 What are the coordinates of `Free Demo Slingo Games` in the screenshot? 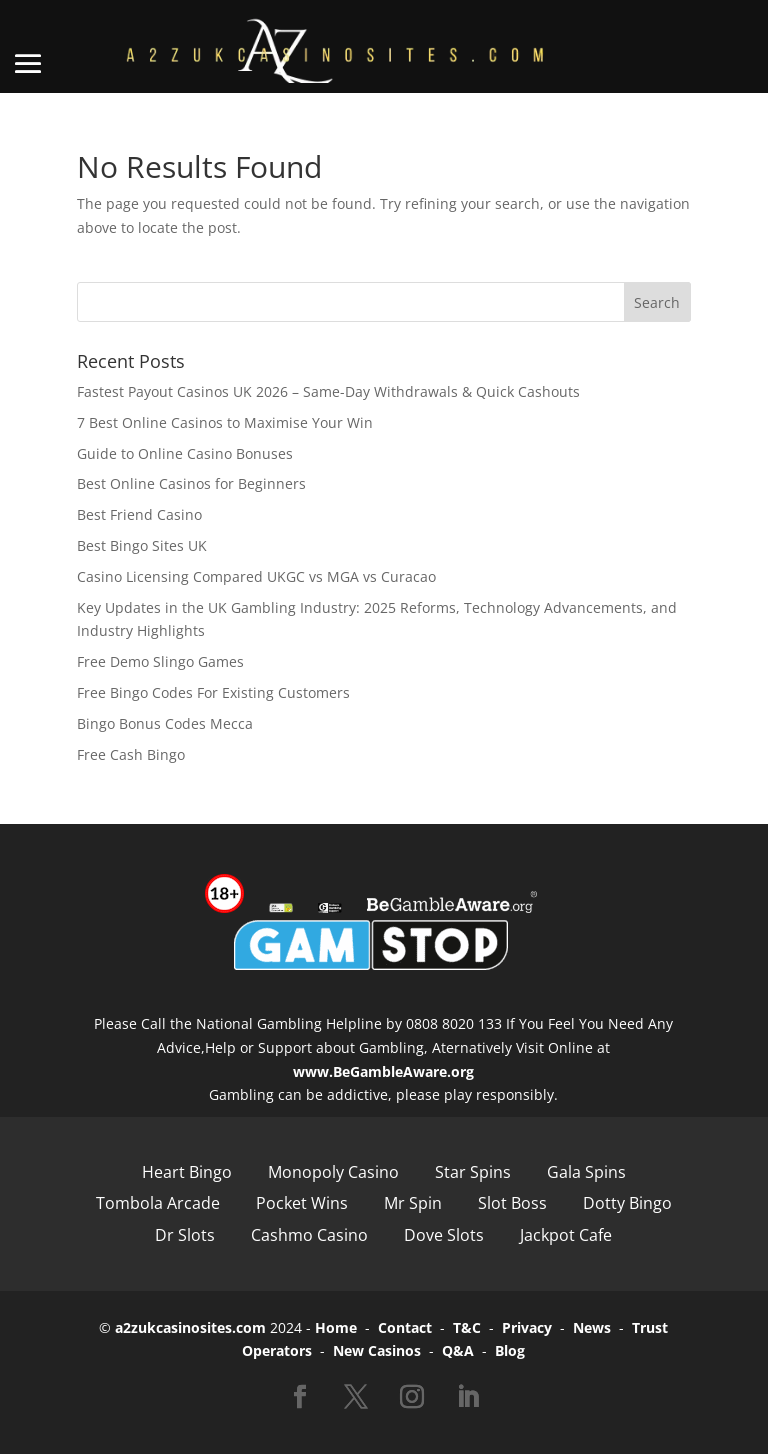 It's located at (160, 661).